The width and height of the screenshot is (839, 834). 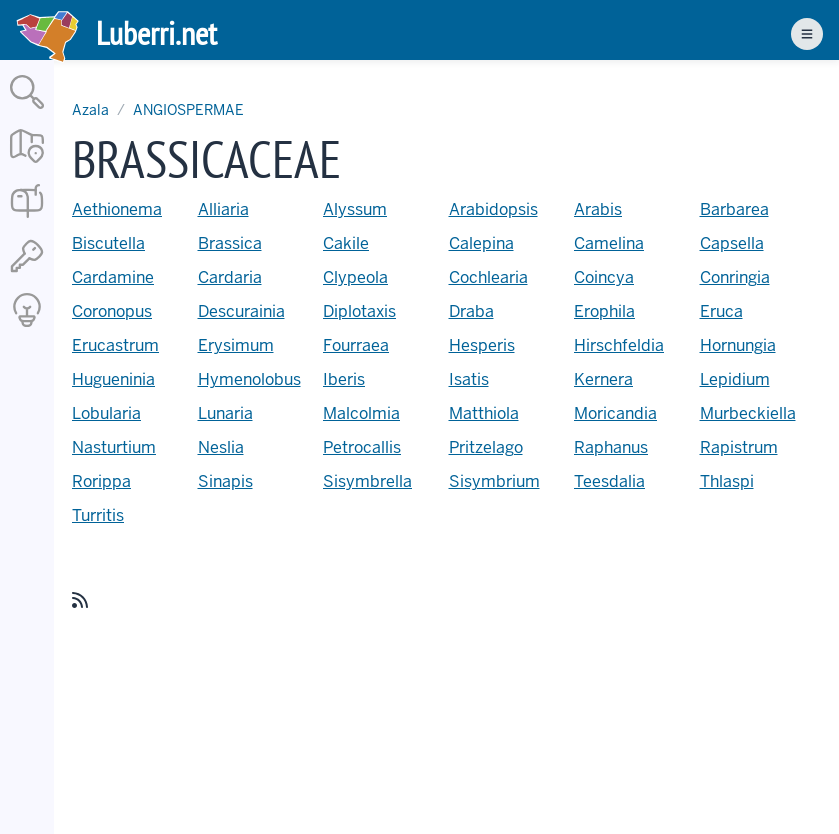 I want to click on Conringia, so click(x=735, y=277).